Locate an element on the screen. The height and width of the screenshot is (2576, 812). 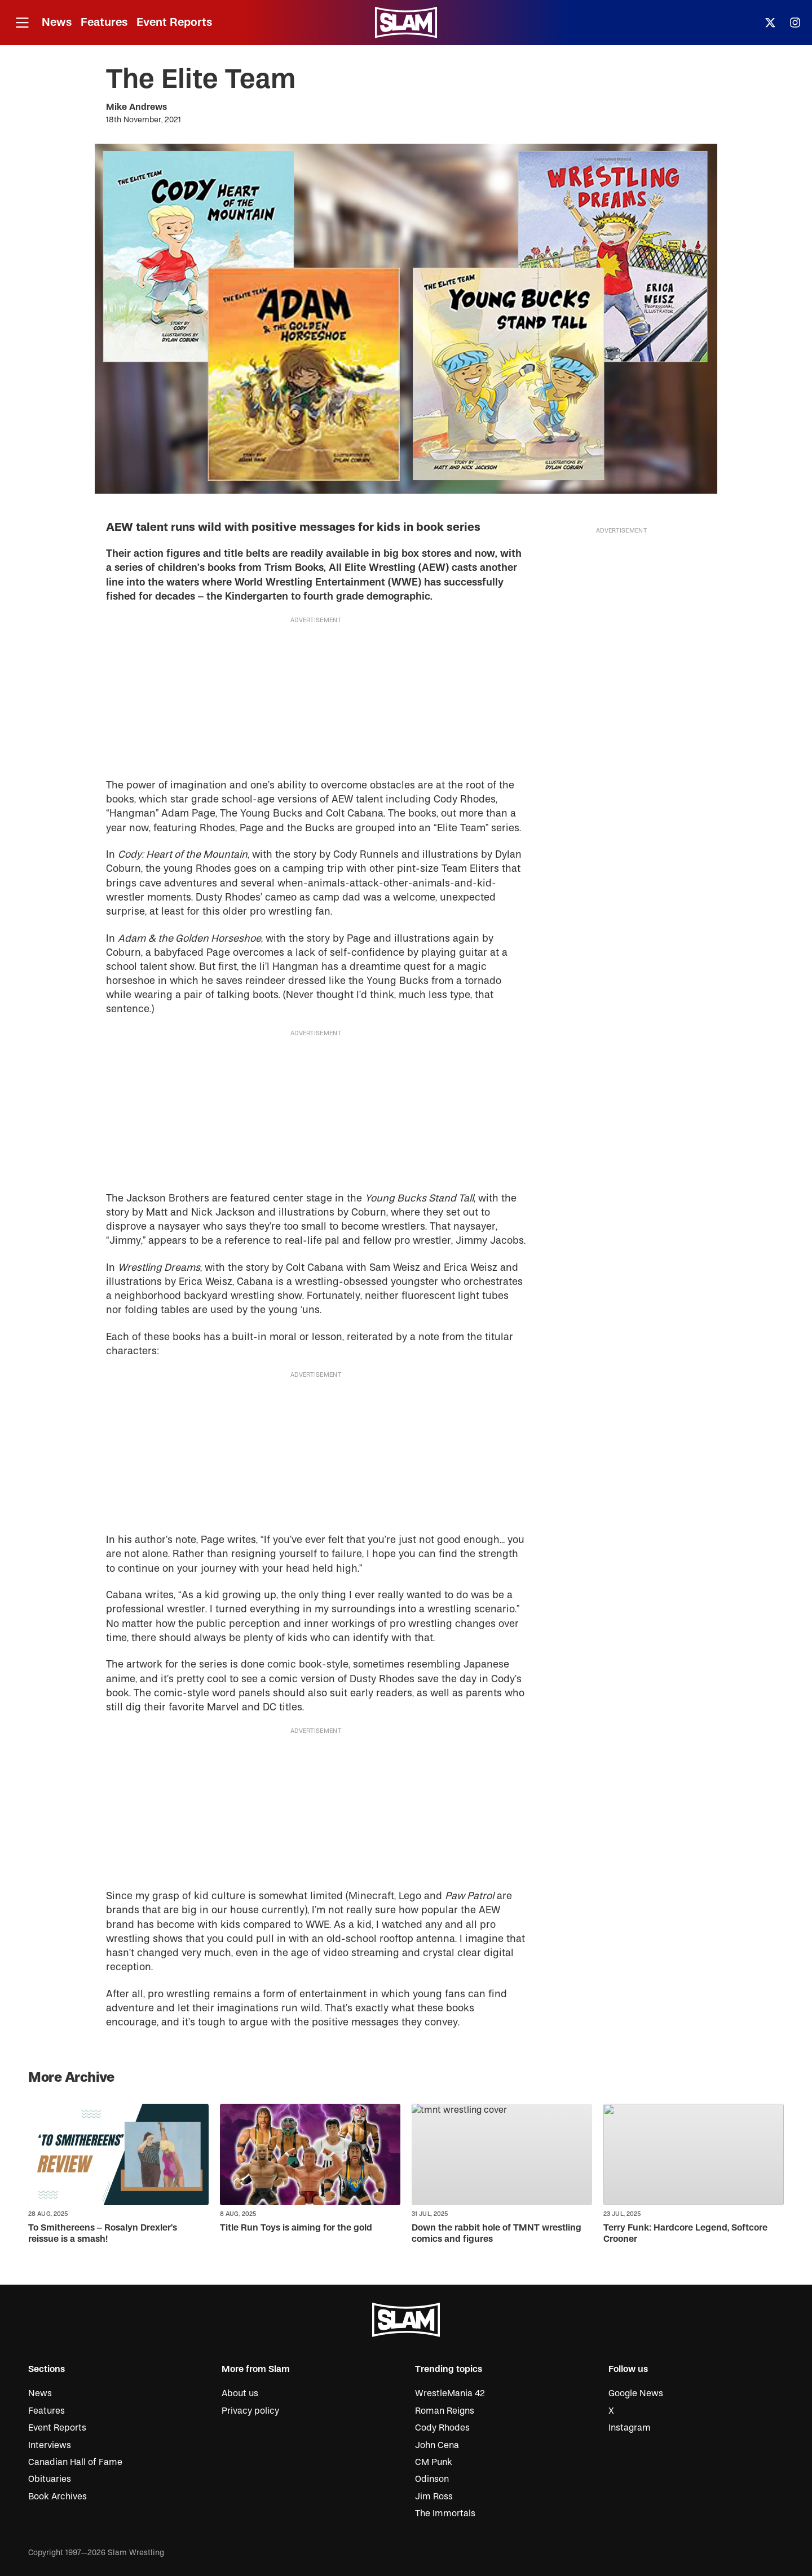
Canadian Hall of Fame is located at coordinates (75, 2462).